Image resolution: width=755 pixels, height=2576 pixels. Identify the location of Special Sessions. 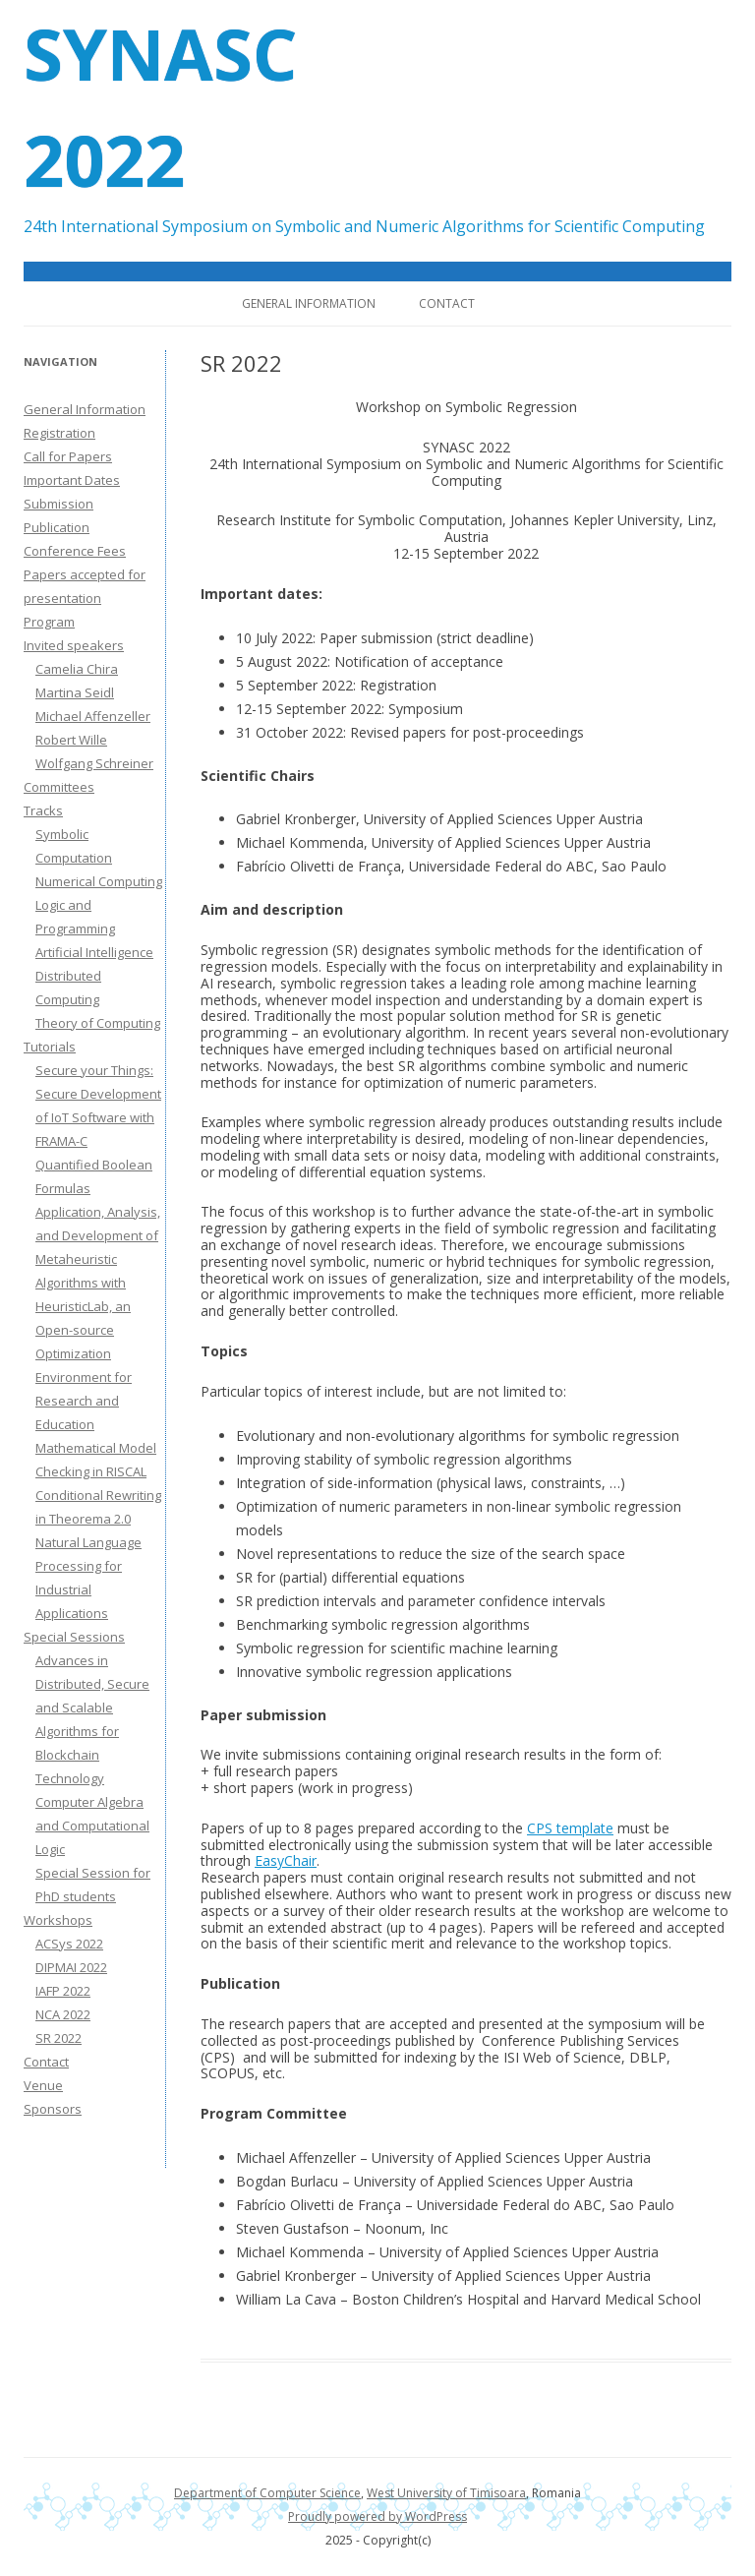
(74, 1637).